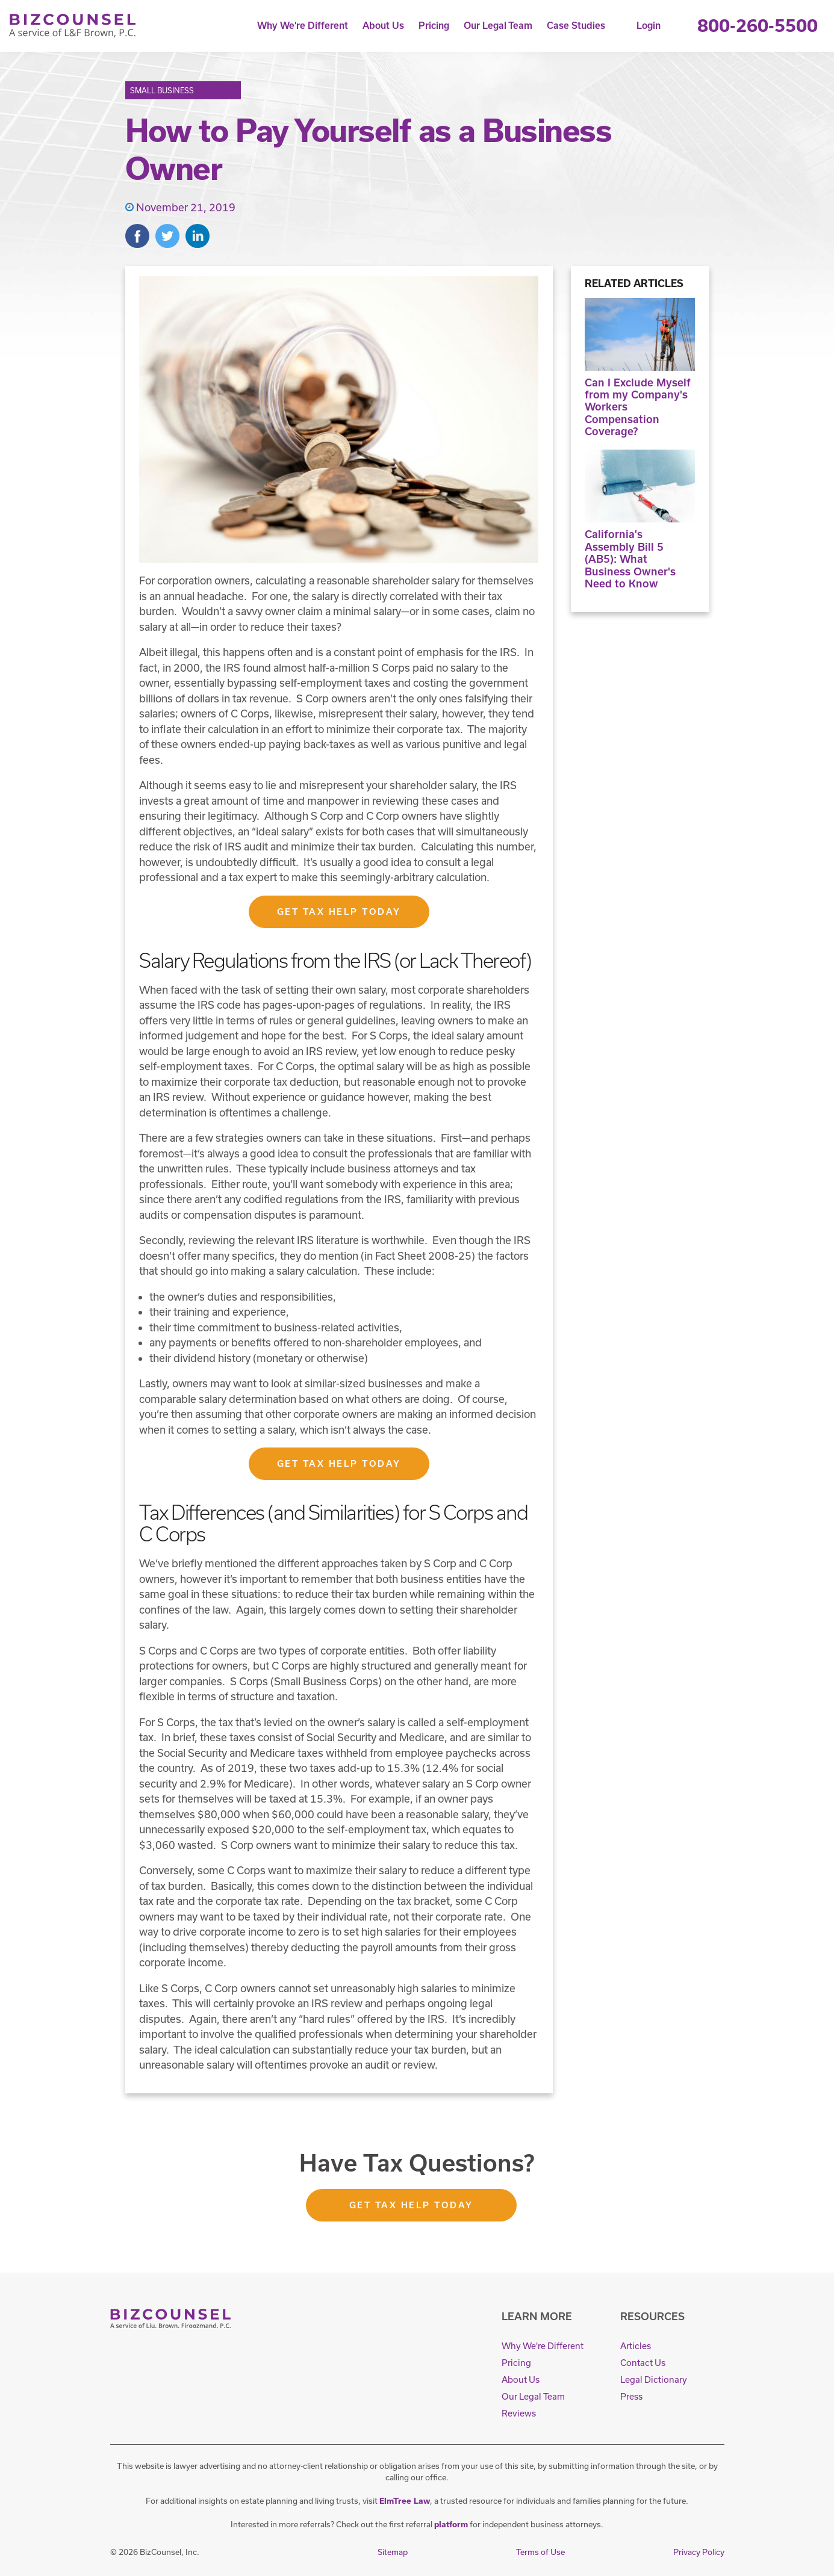 The height and width of the screenshot is (2576, 834). Describe the element at coordinates (639, 519) in the screenshot. I see `California's Assembly Bill 5 (AB5): What Business Owner's Need to Know` at that location.